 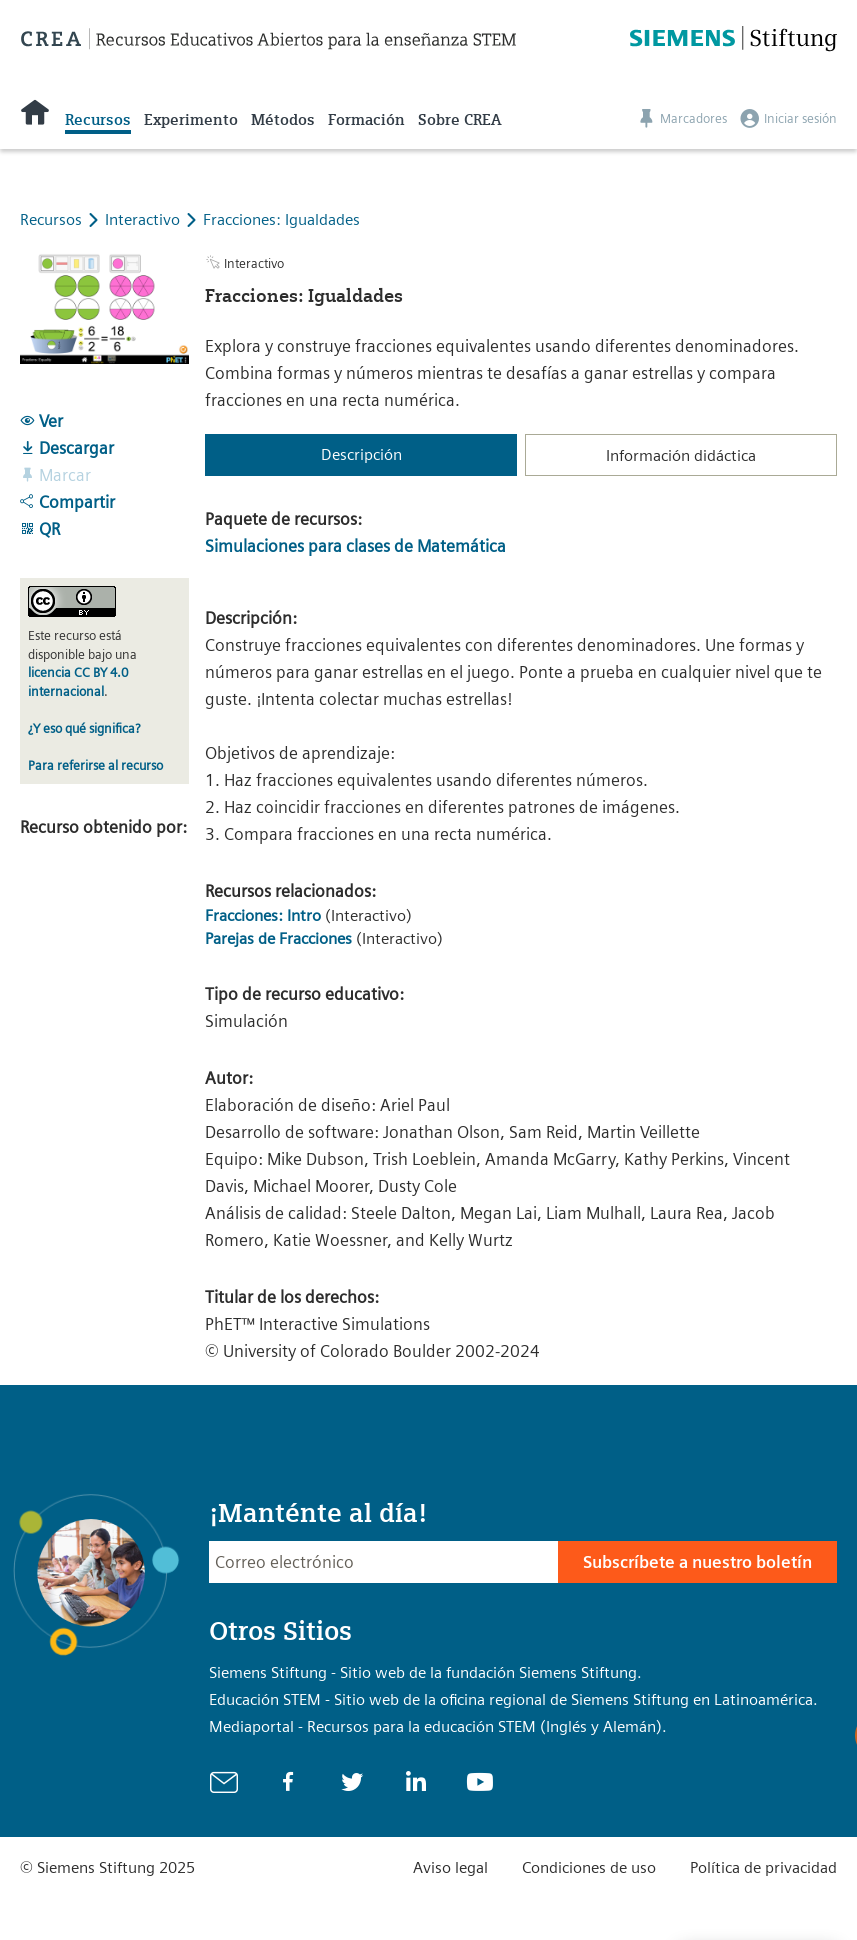 What do you see at coordinates (355, 546) in the screenshot?
I see `Simulaciones para clases de Matemática` at bounding box center [355, 546].